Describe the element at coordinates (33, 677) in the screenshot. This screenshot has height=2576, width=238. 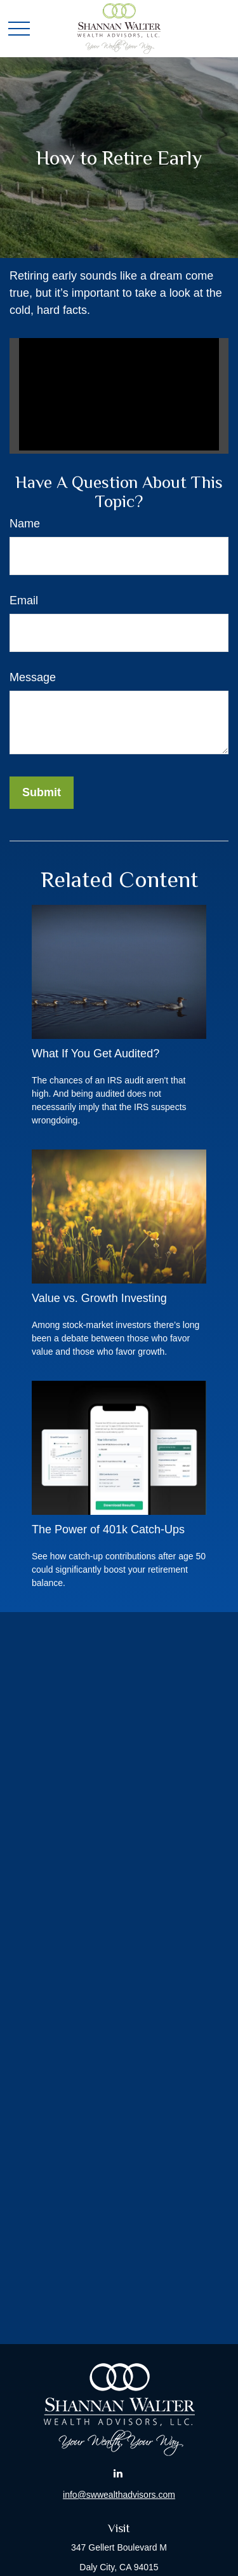
I see `Message` at that location.